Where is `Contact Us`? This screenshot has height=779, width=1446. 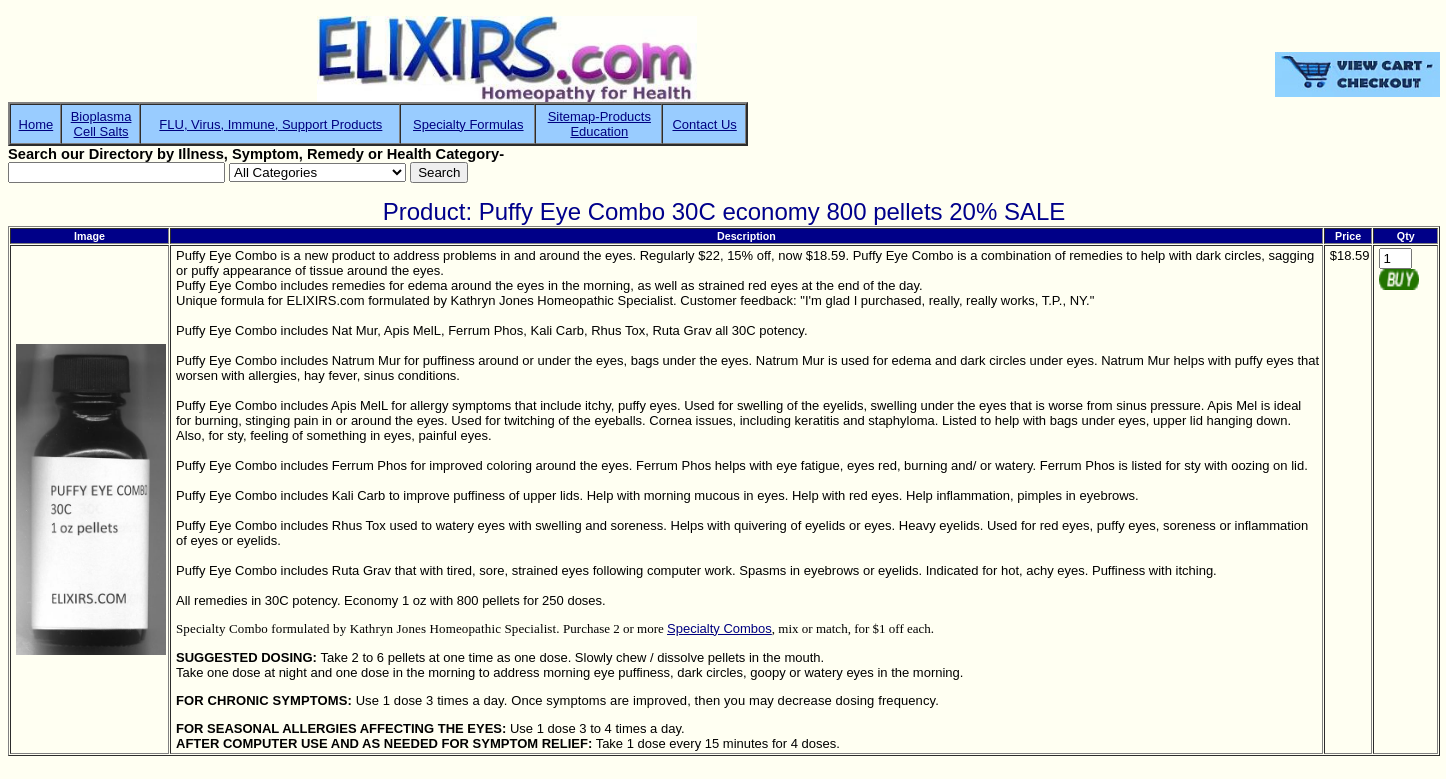
Contact Us is located at coordinates (704, 124).